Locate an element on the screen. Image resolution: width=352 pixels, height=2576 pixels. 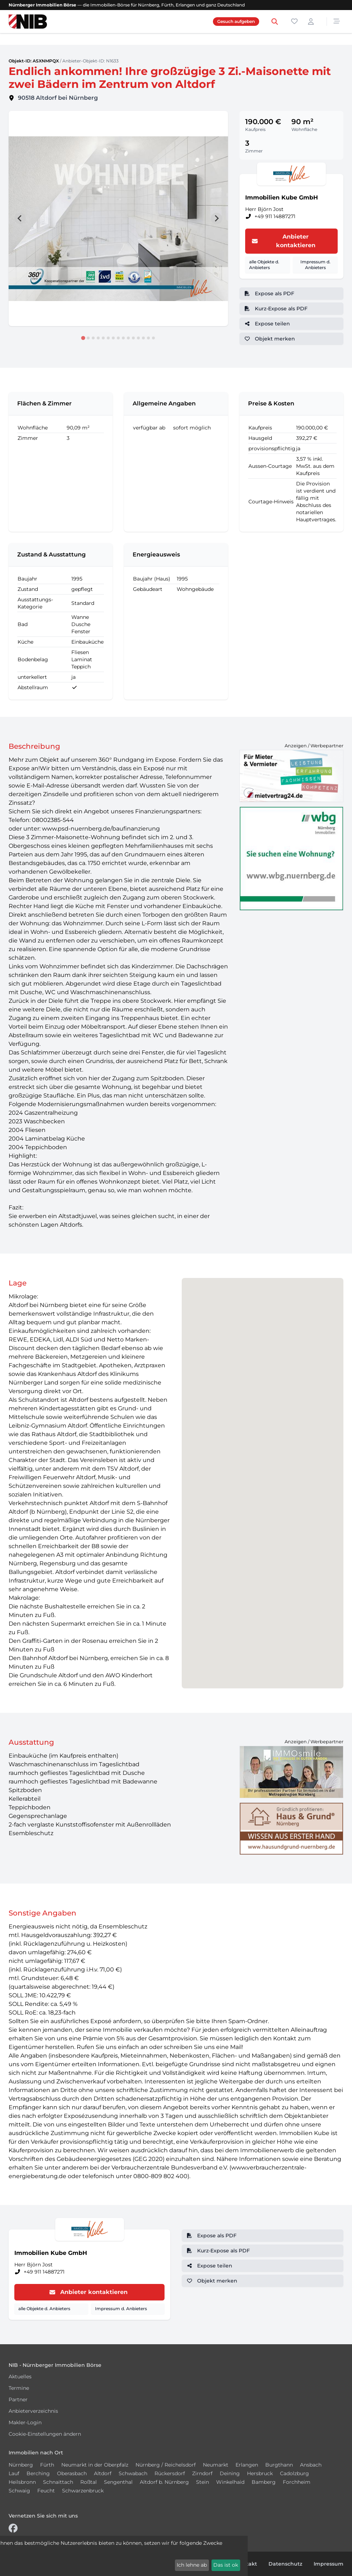
Deining is located at coordinates (230, 2473).